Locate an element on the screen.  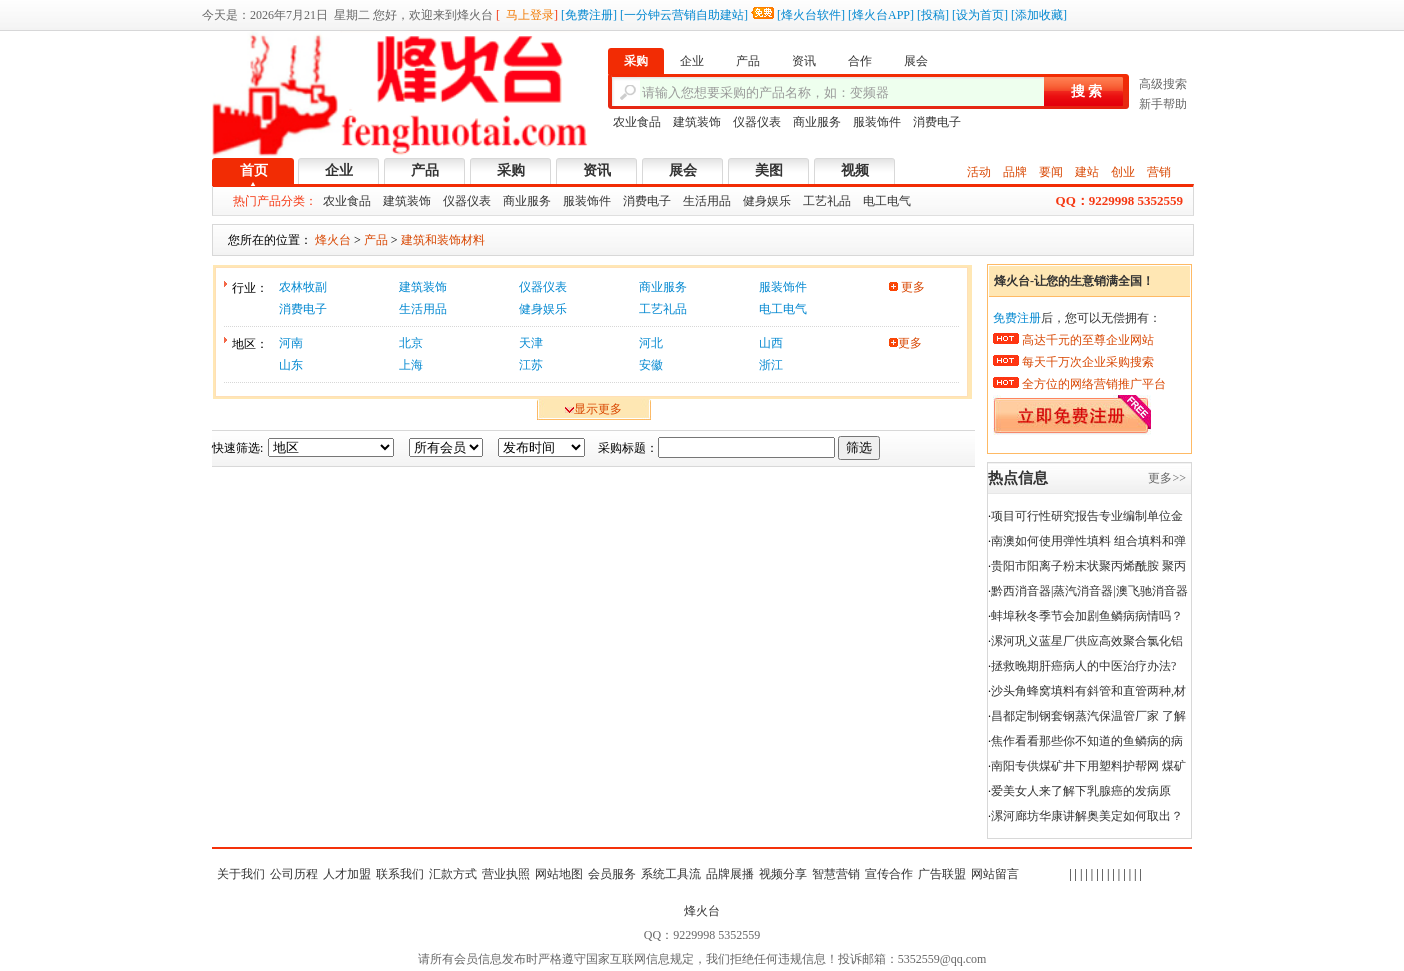
设为首页 is located at coordinates (980, 15).